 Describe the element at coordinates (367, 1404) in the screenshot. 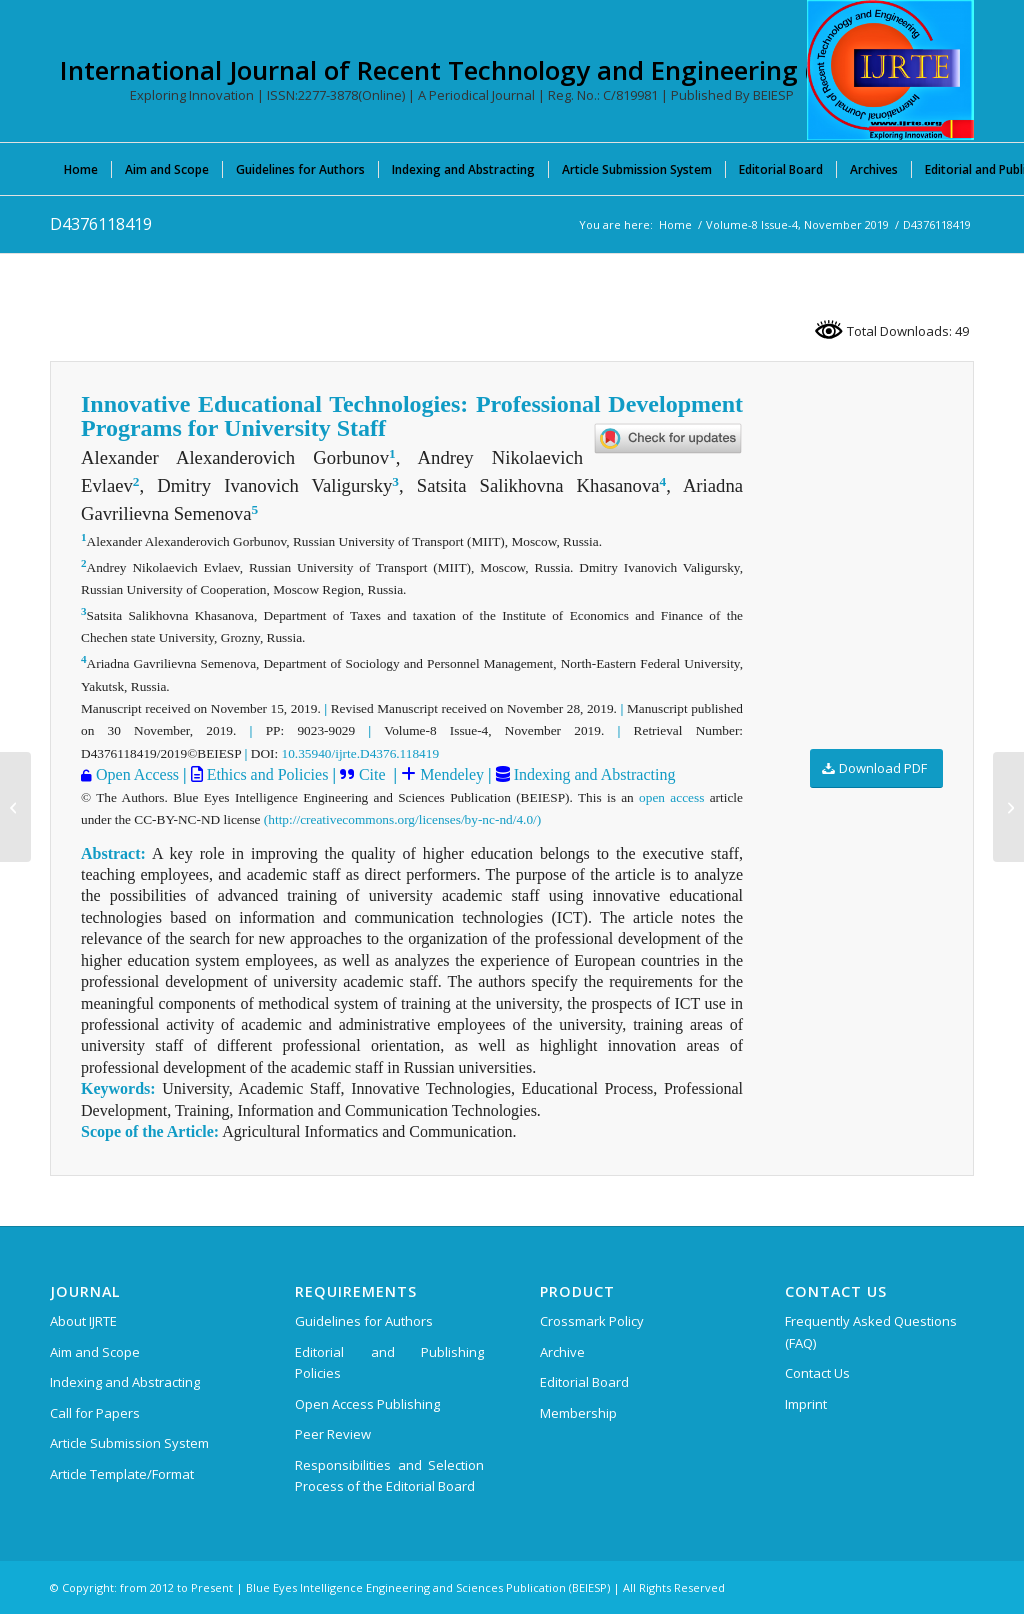

I see `Open Access Publishing` at that location.